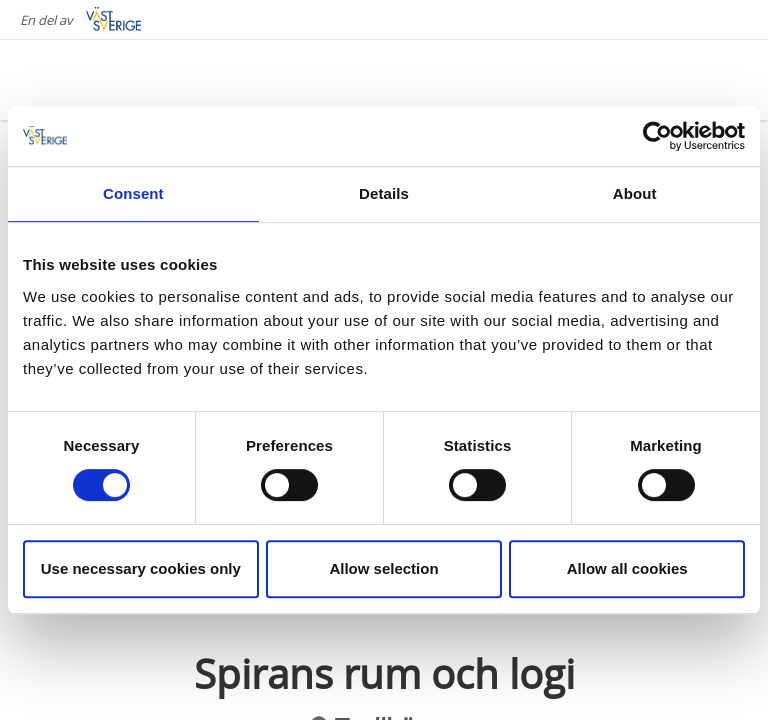 Image resolution: width=768 pixels, height=720 pixels. What do you see at coordinates (100, 80) in the screenshot?
I see `[Logga - Gå till startsidan]` at bounding box center [100, 80].